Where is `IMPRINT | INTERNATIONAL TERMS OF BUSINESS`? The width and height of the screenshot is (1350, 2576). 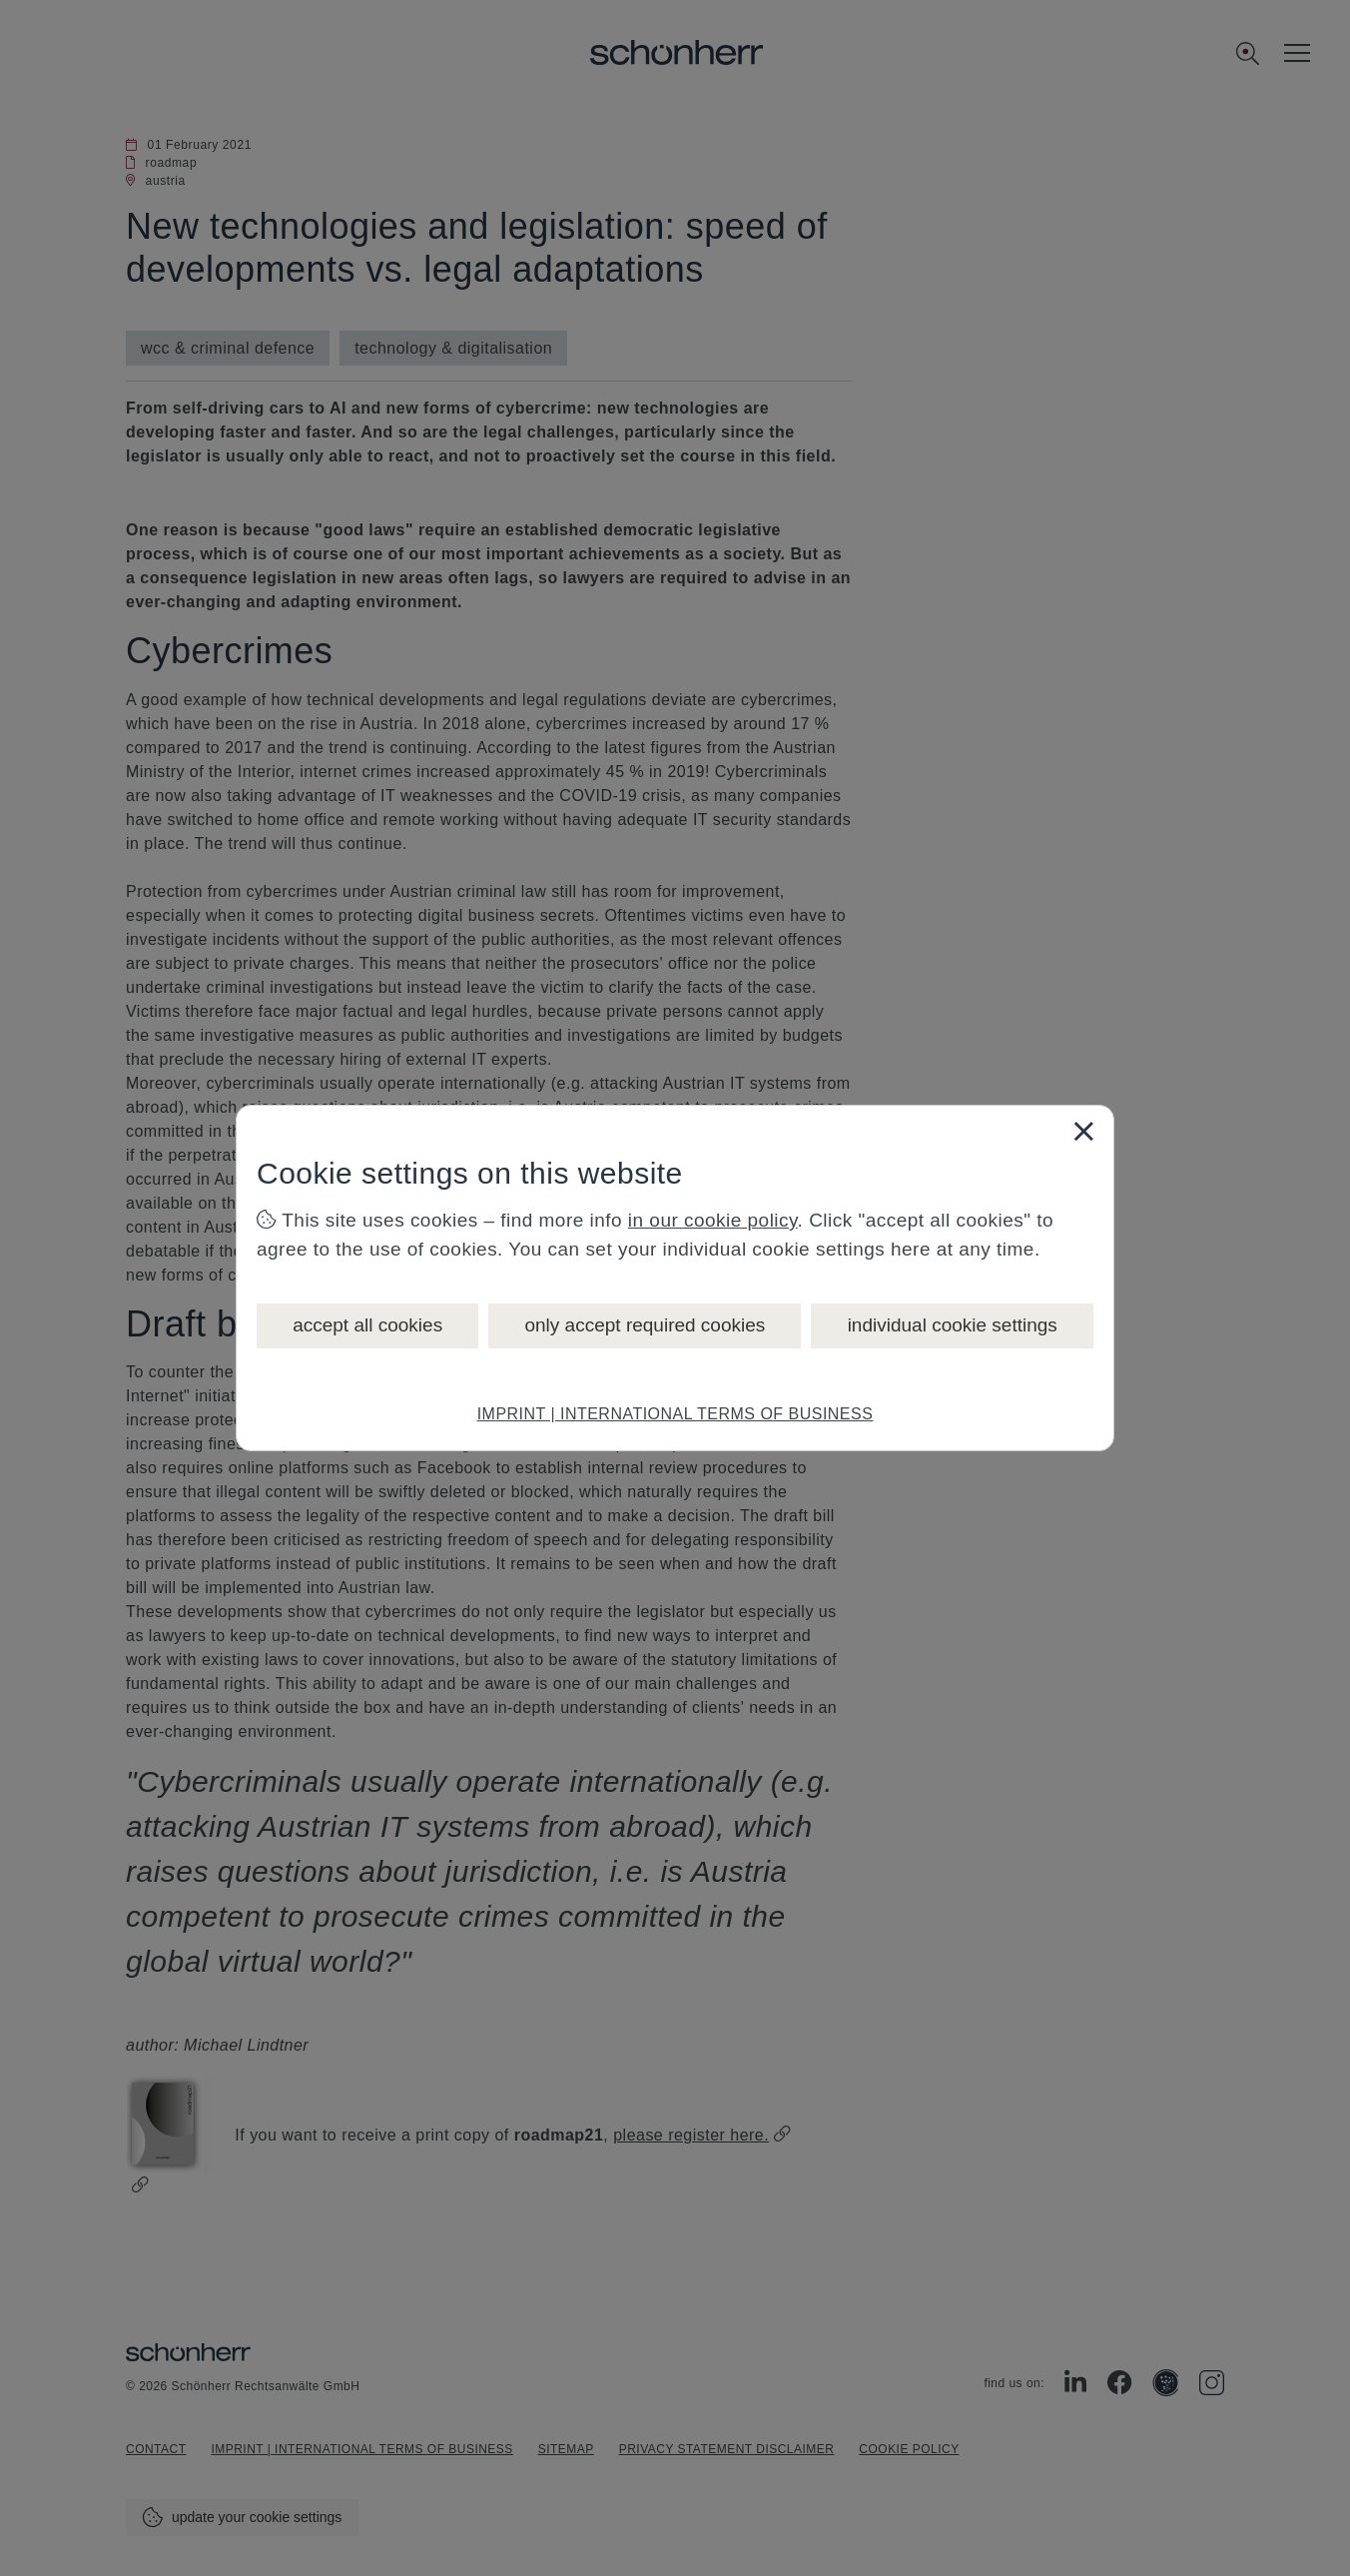
IMPRINT | INTERNATIONAL TERMS OF BUSINESS is located at coordinates (675, 1413).